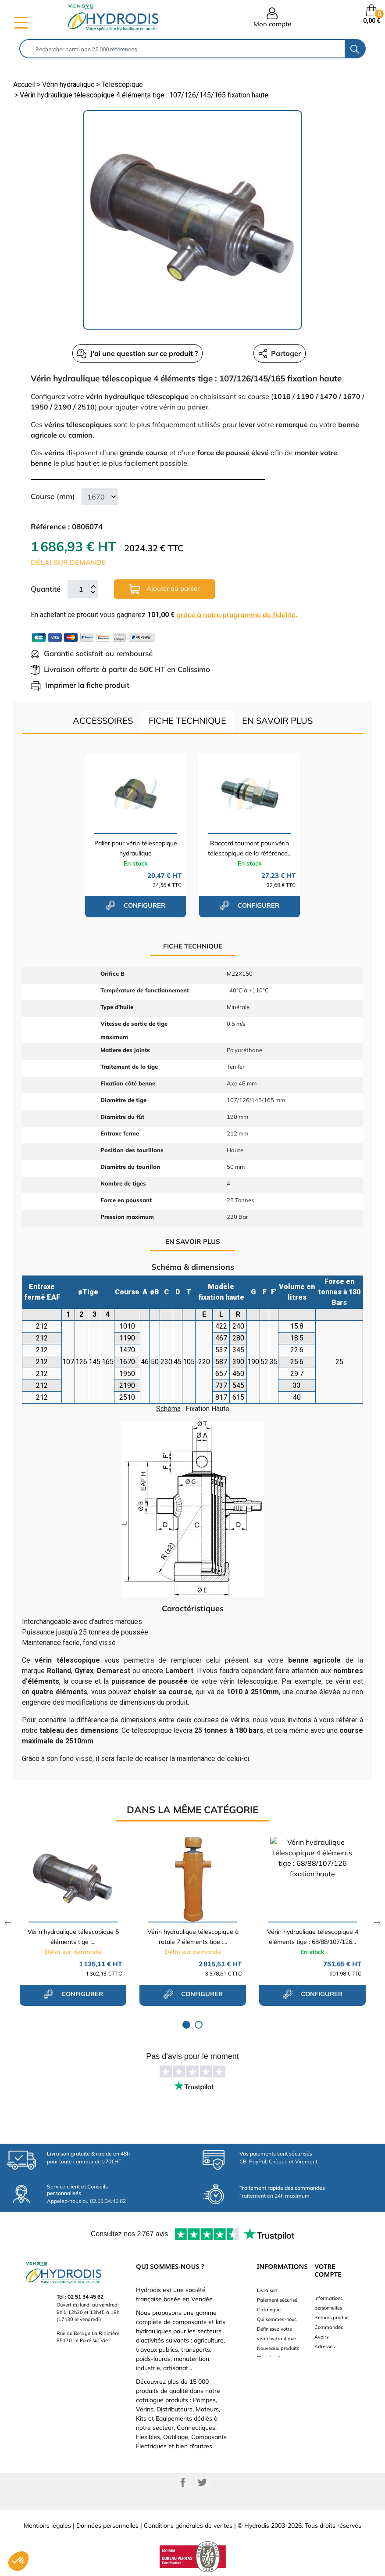  Describe the element at coordinates (270, 2358) in the screenshot. I see `Plan du site` at that location.